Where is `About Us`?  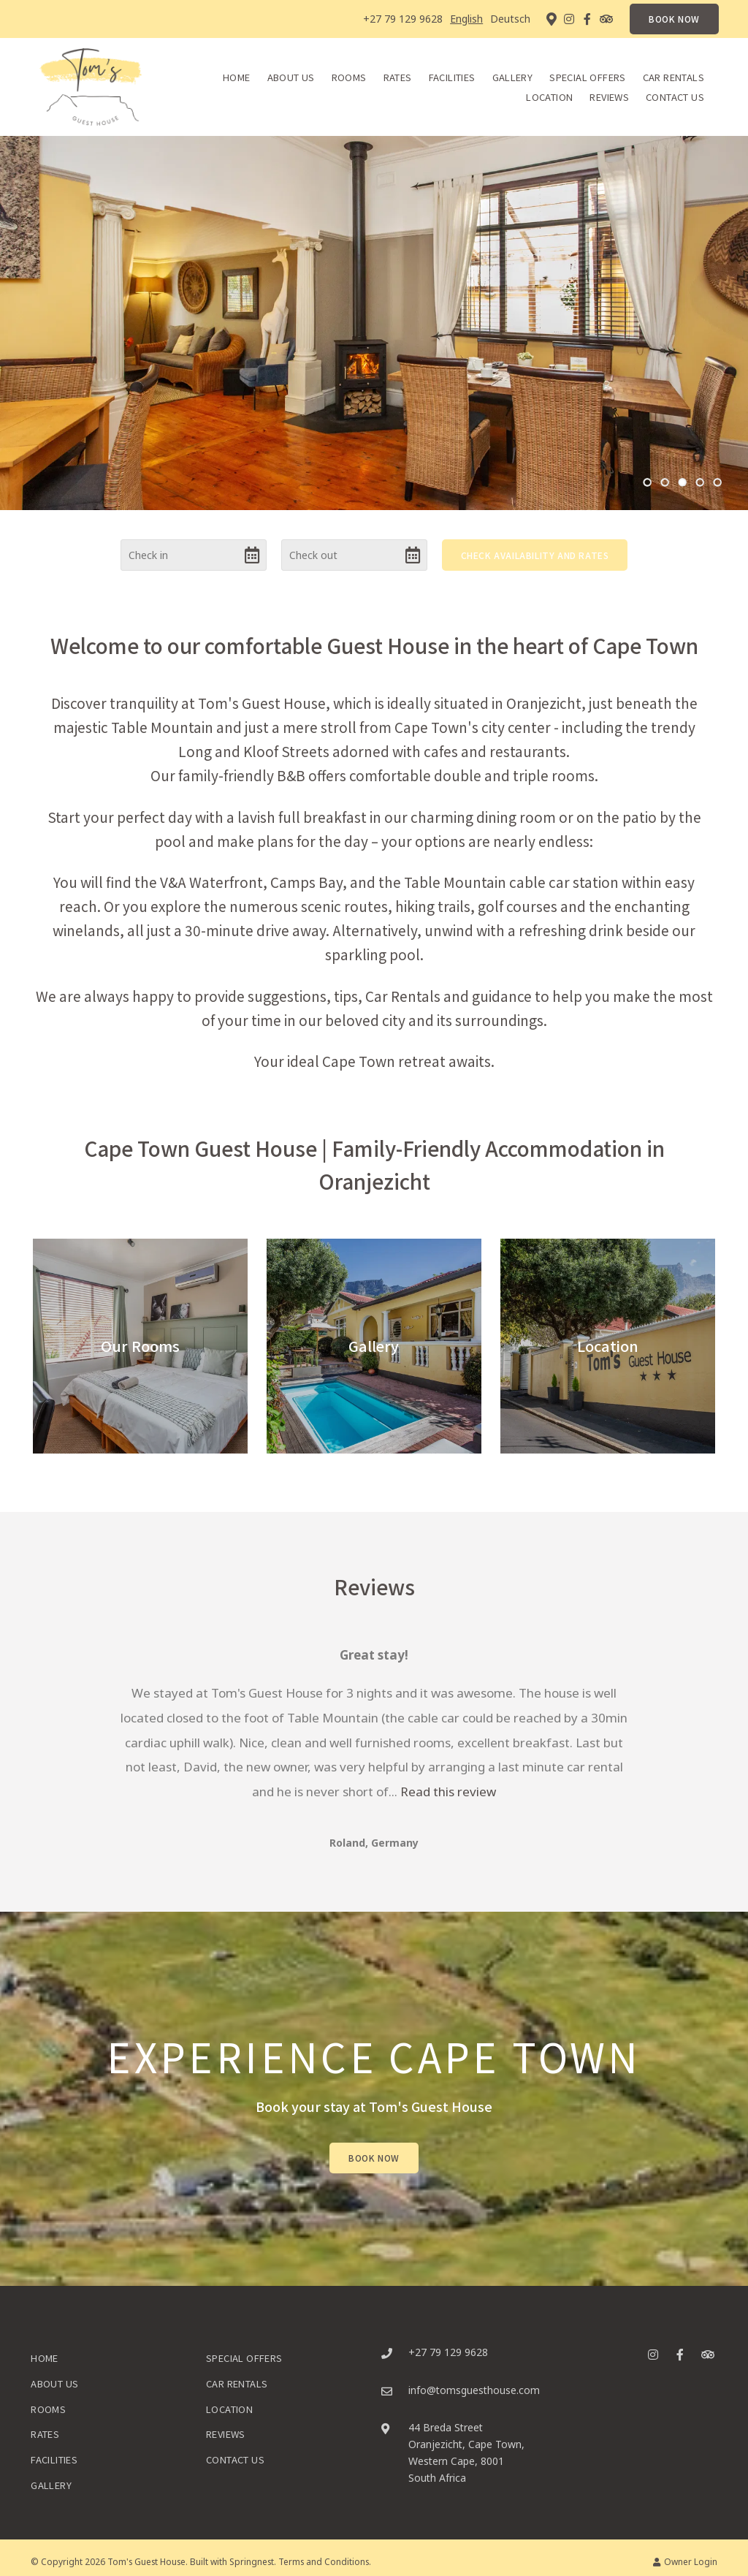
About Us is located at coordinates (291, 77).